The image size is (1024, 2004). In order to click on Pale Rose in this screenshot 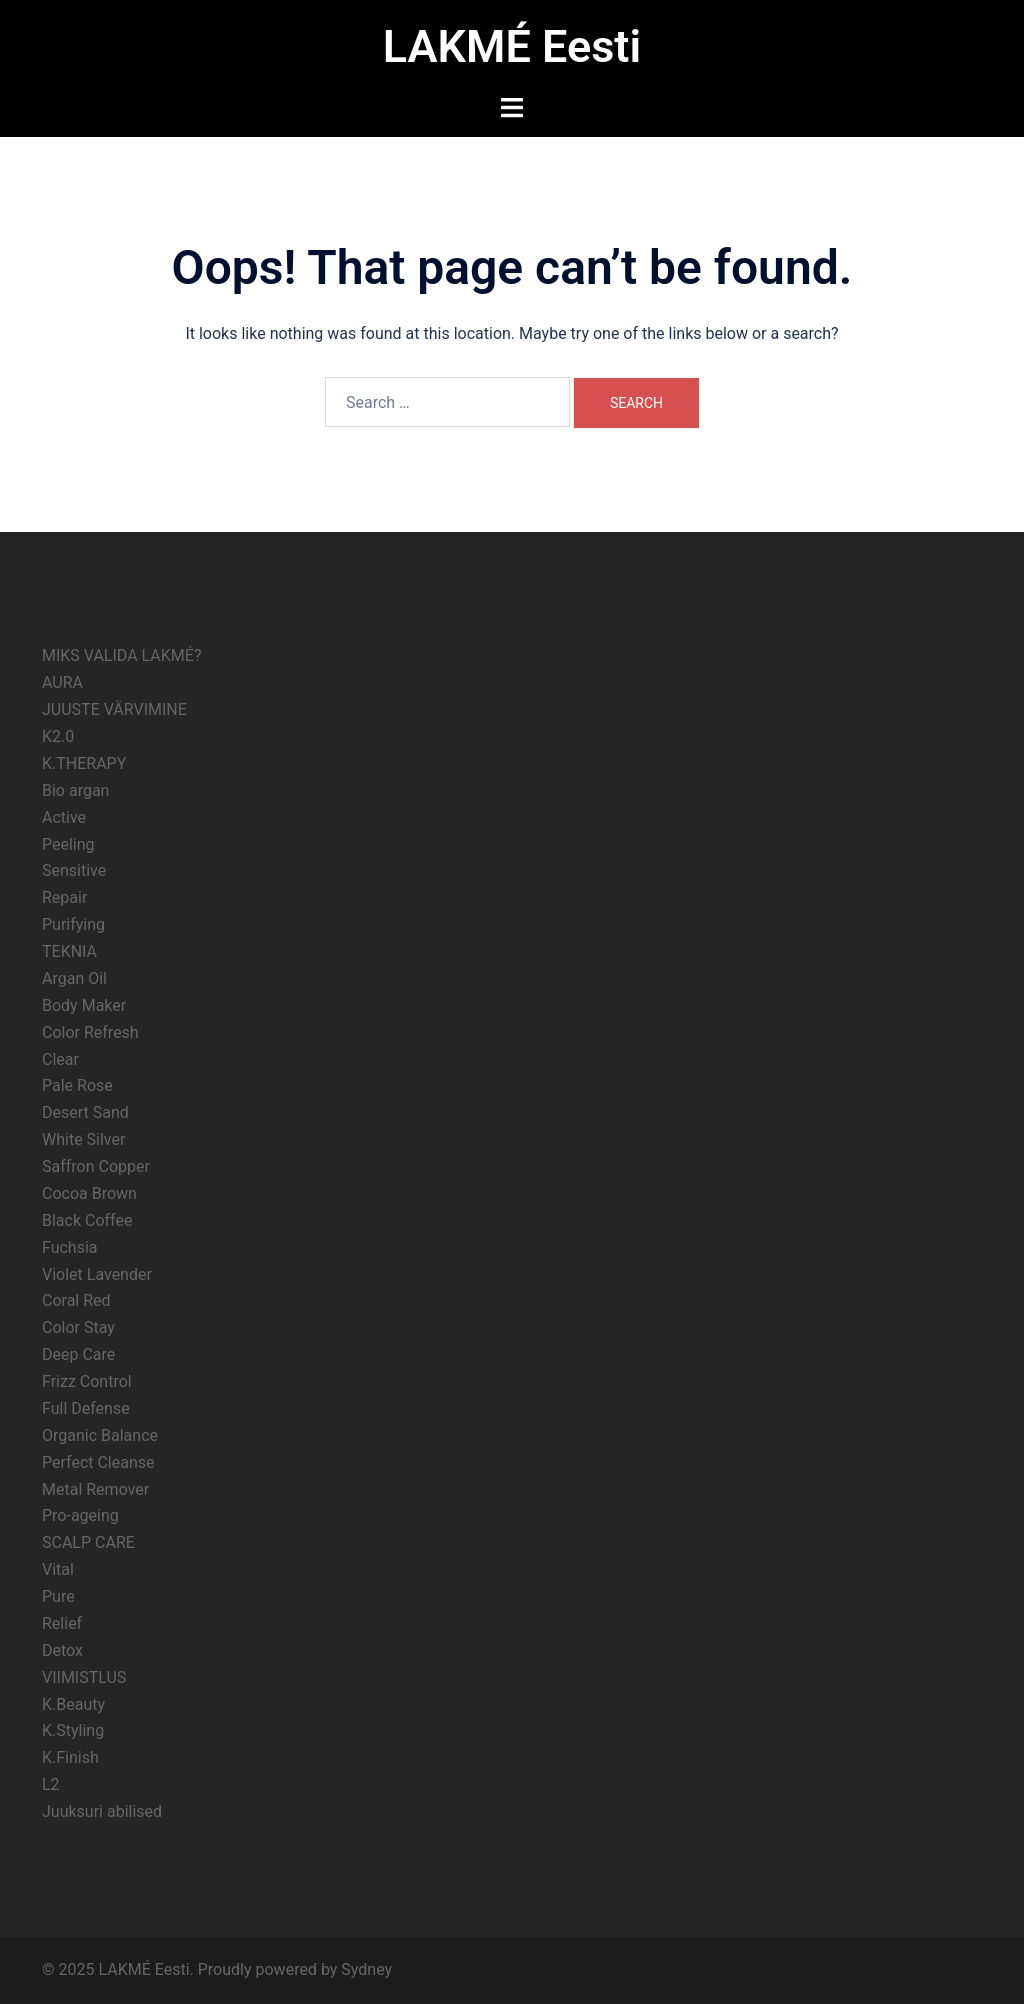, I will do `click(77, 1085)`.